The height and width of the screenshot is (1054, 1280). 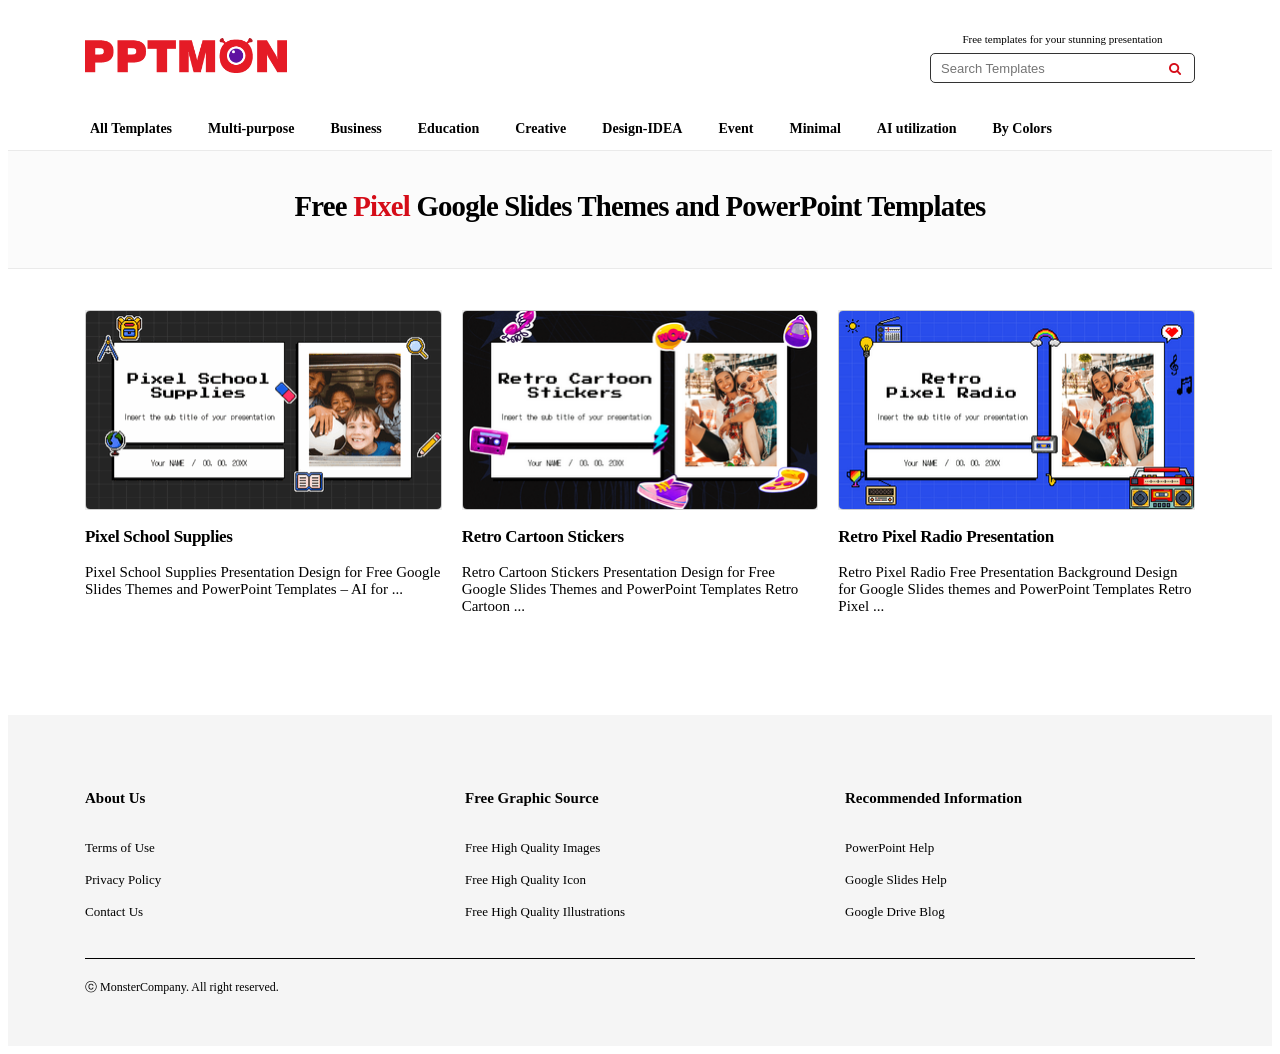 I want to click on Design-IDEA, so click(x=642, y=128).